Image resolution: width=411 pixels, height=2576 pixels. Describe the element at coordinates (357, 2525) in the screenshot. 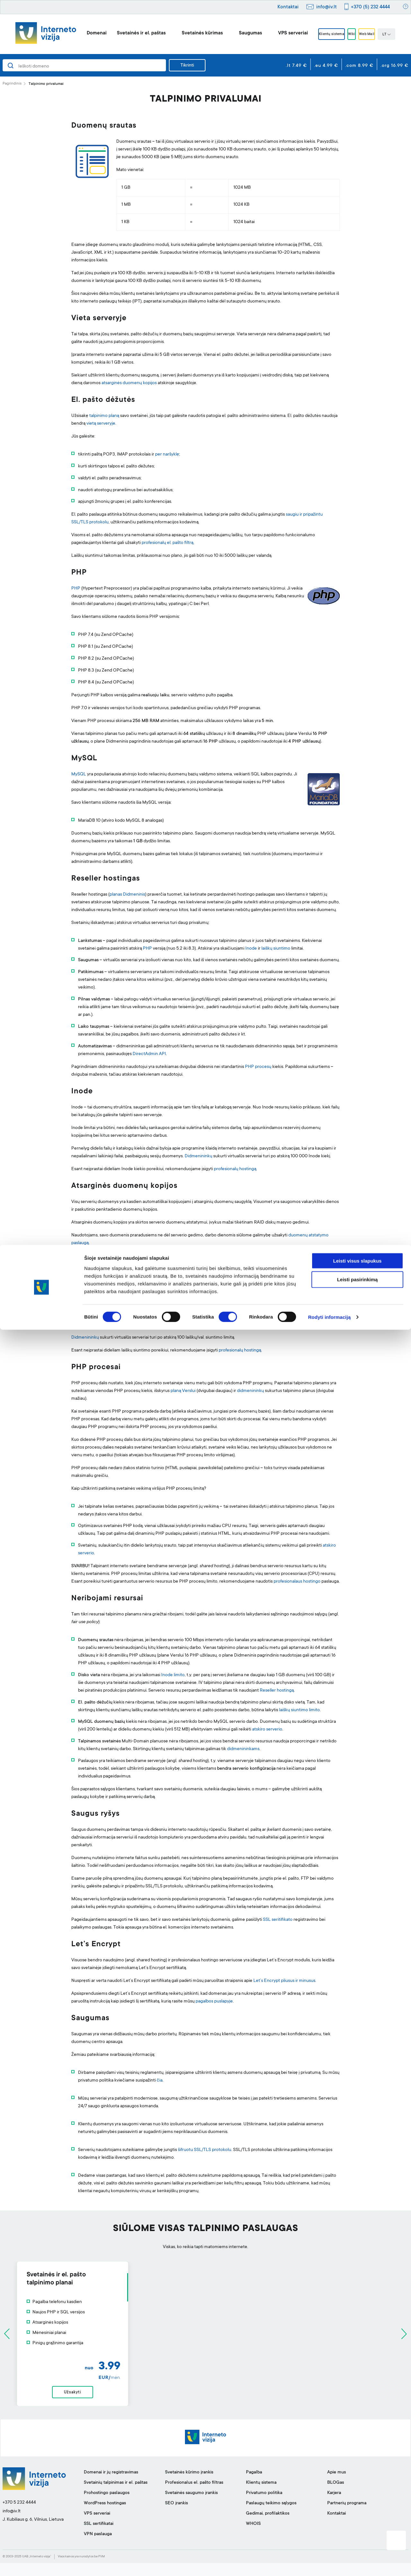

I see `Leisti pasirinkimą` at that location.